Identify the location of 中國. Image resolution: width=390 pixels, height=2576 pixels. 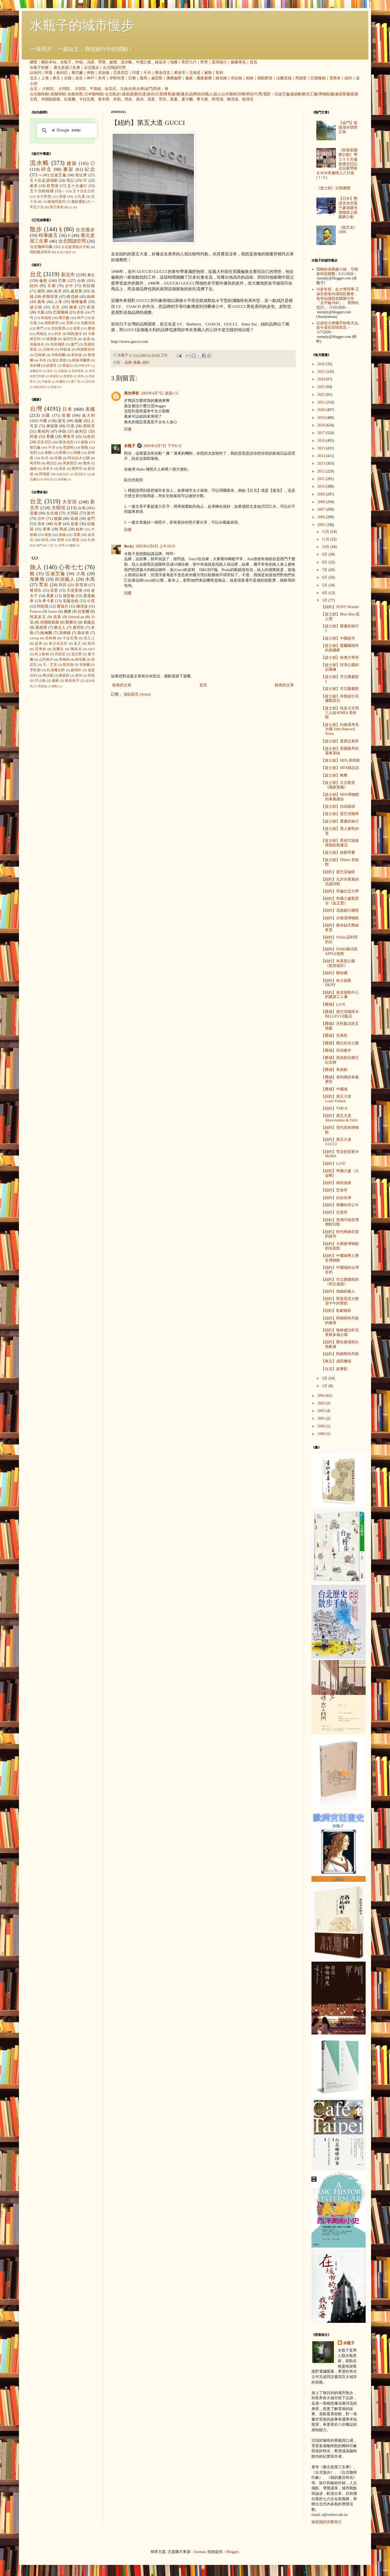
(43, 421).